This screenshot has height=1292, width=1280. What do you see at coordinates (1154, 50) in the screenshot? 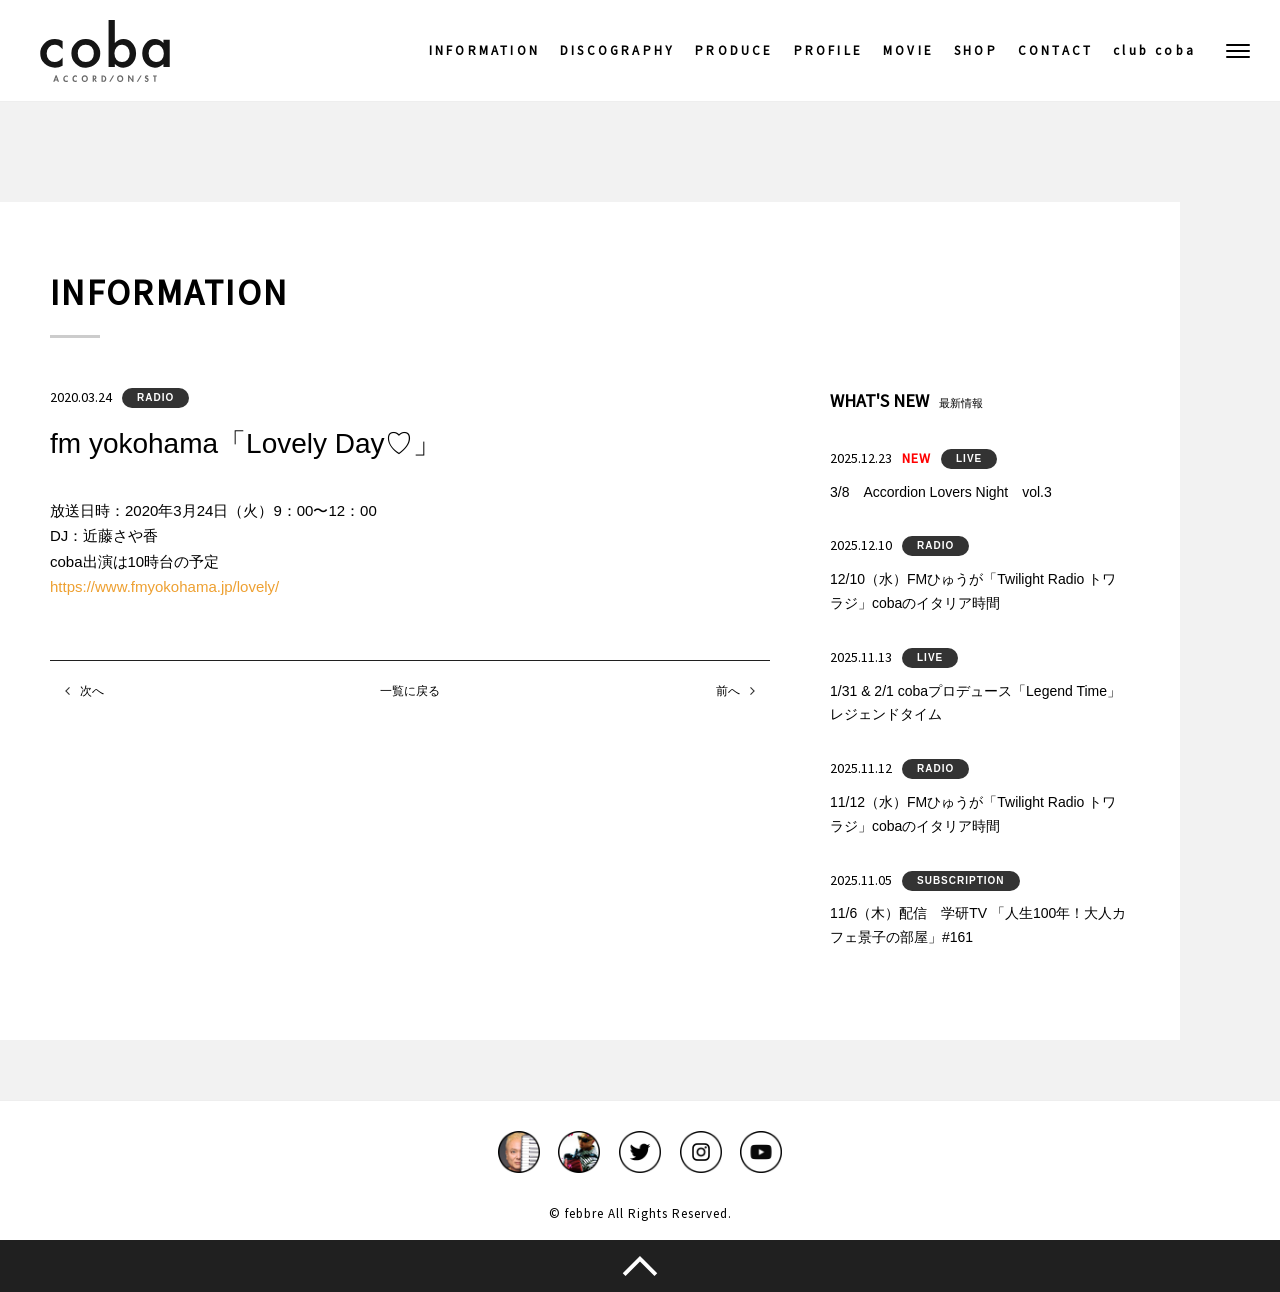
I see `club coba` at bounding box center [1154, 50].